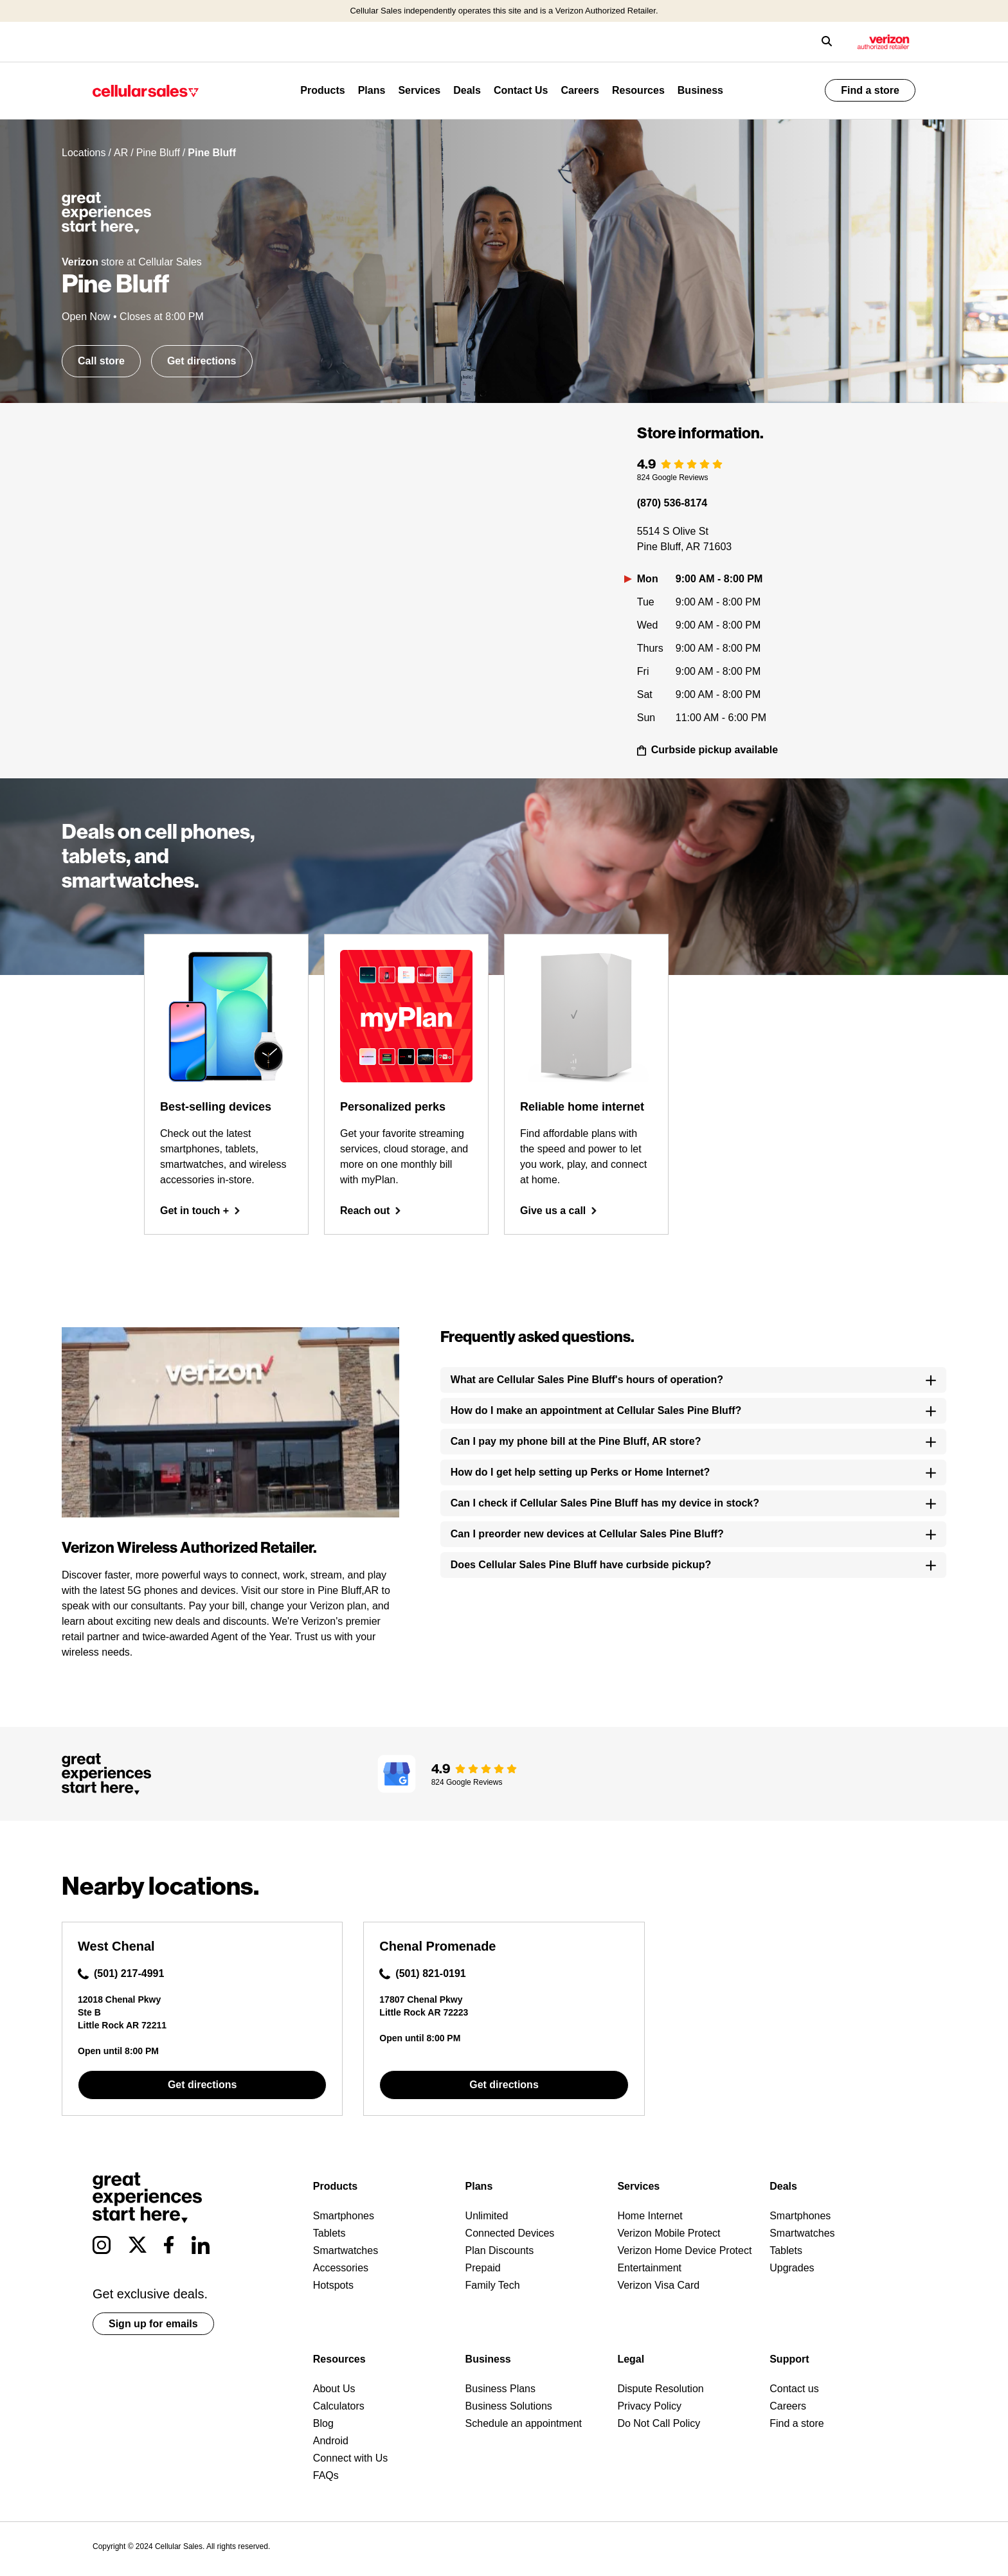 The width and height of the screenshot is (1008, 2576). What do you see at coordinates (338, 2406) in the screenshot?
I see `Calculators` at bounding box center [338, 2406].